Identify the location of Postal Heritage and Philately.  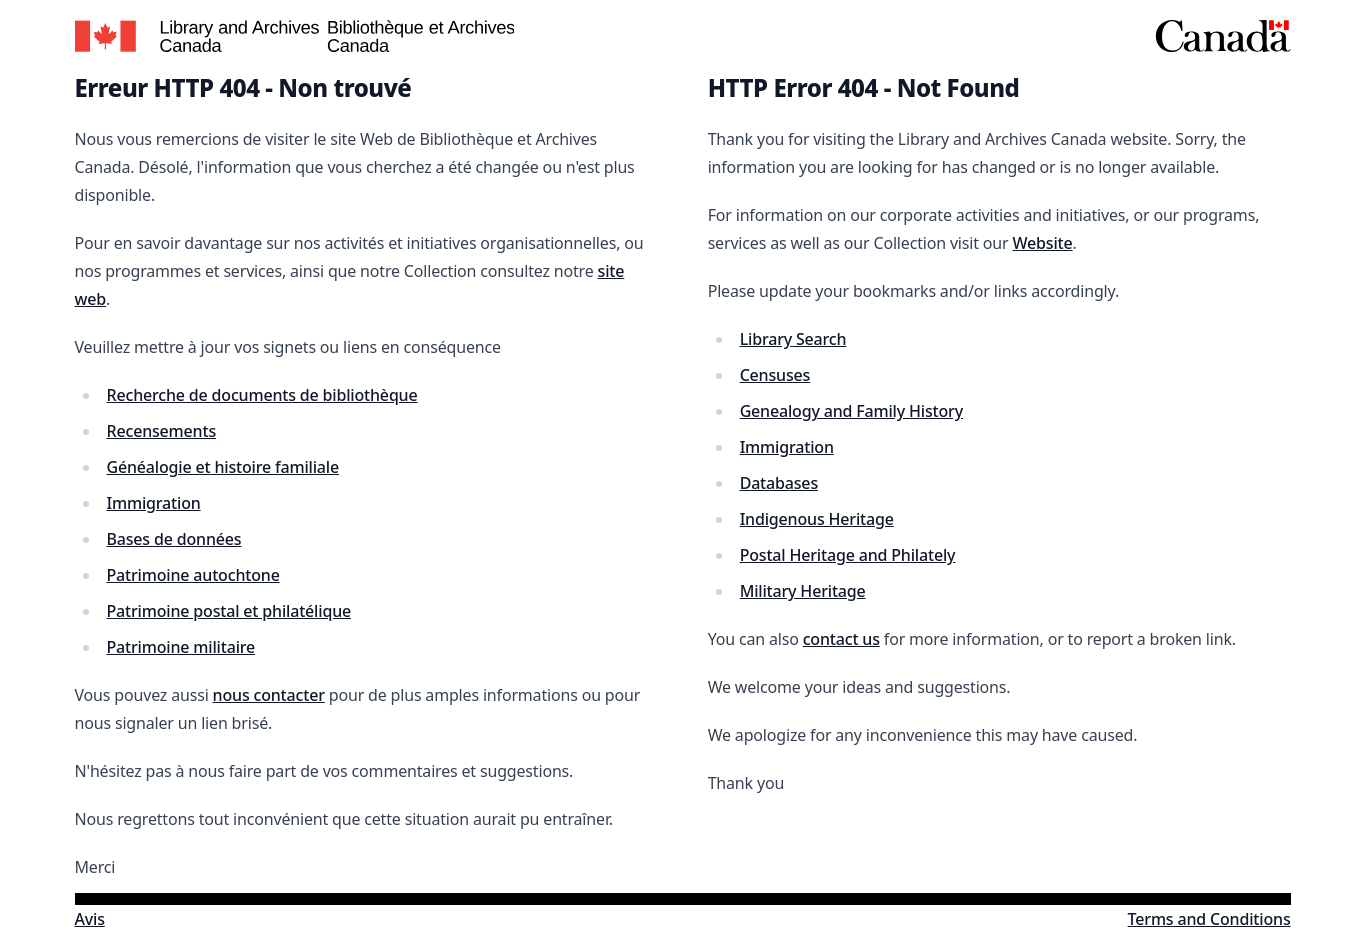
(848, 555).